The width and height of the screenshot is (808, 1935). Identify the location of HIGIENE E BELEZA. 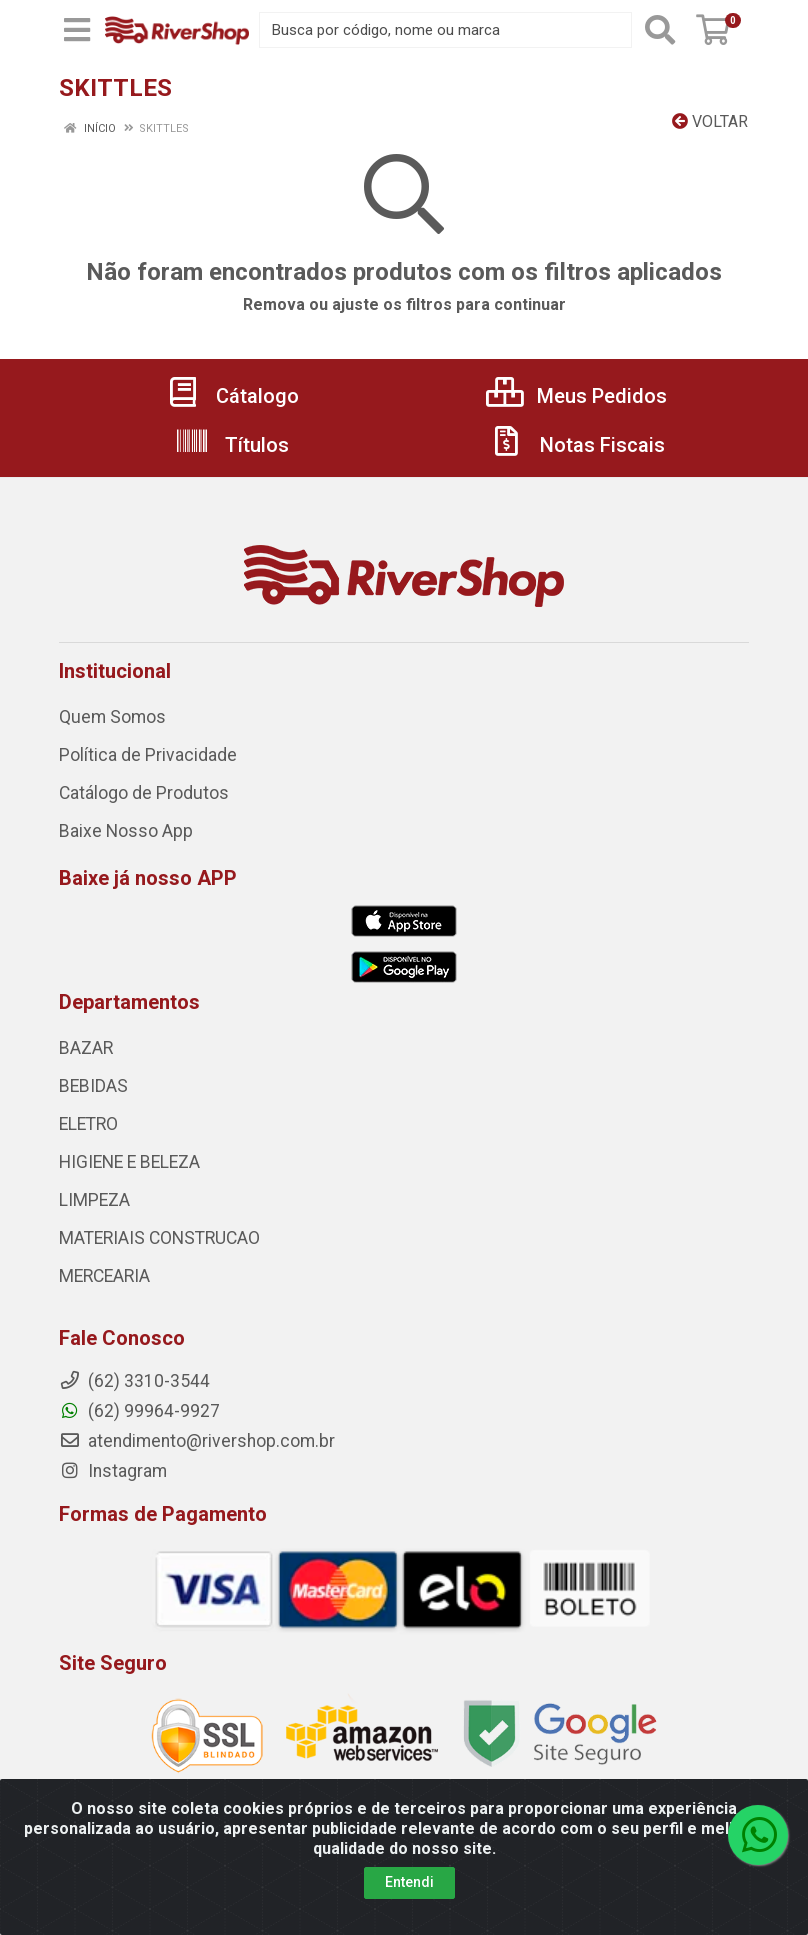
(129, 1162).